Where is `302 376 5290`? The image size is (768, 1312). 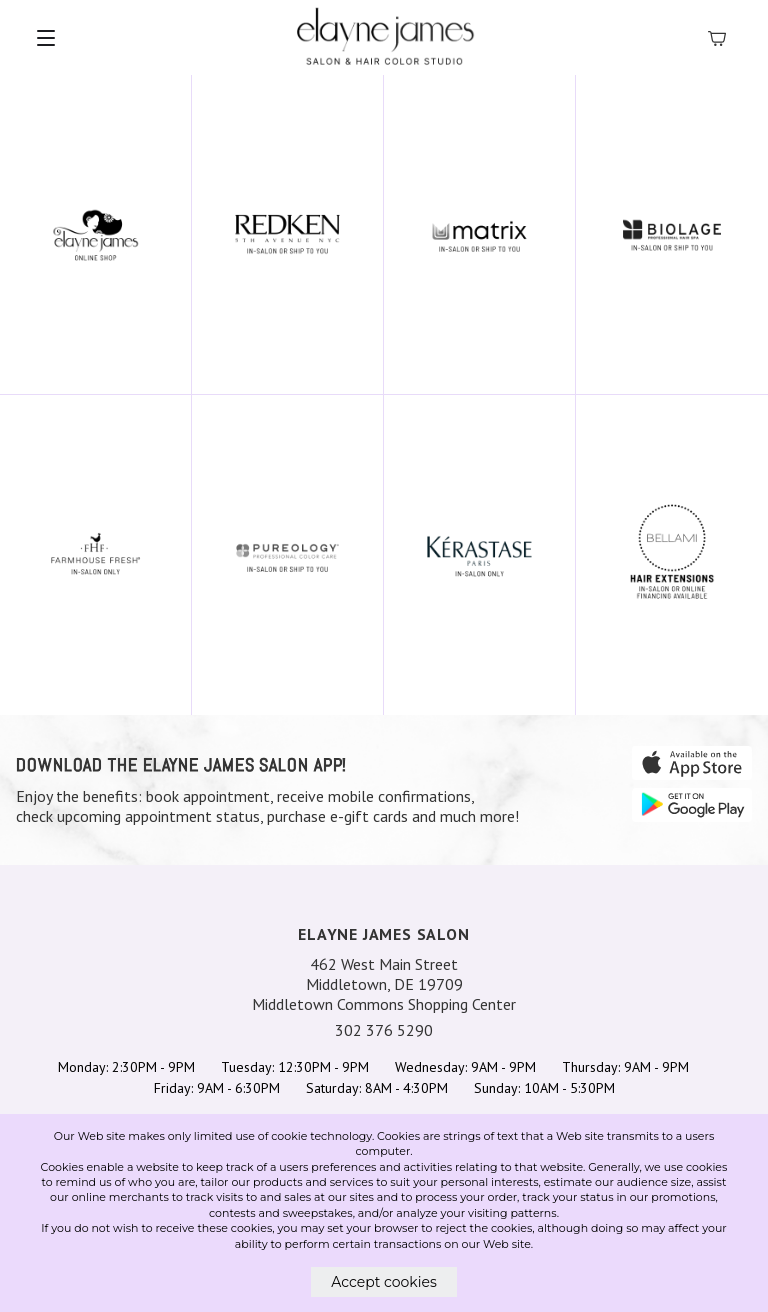
302 376 5290 is located at coordinates (384, 1030).